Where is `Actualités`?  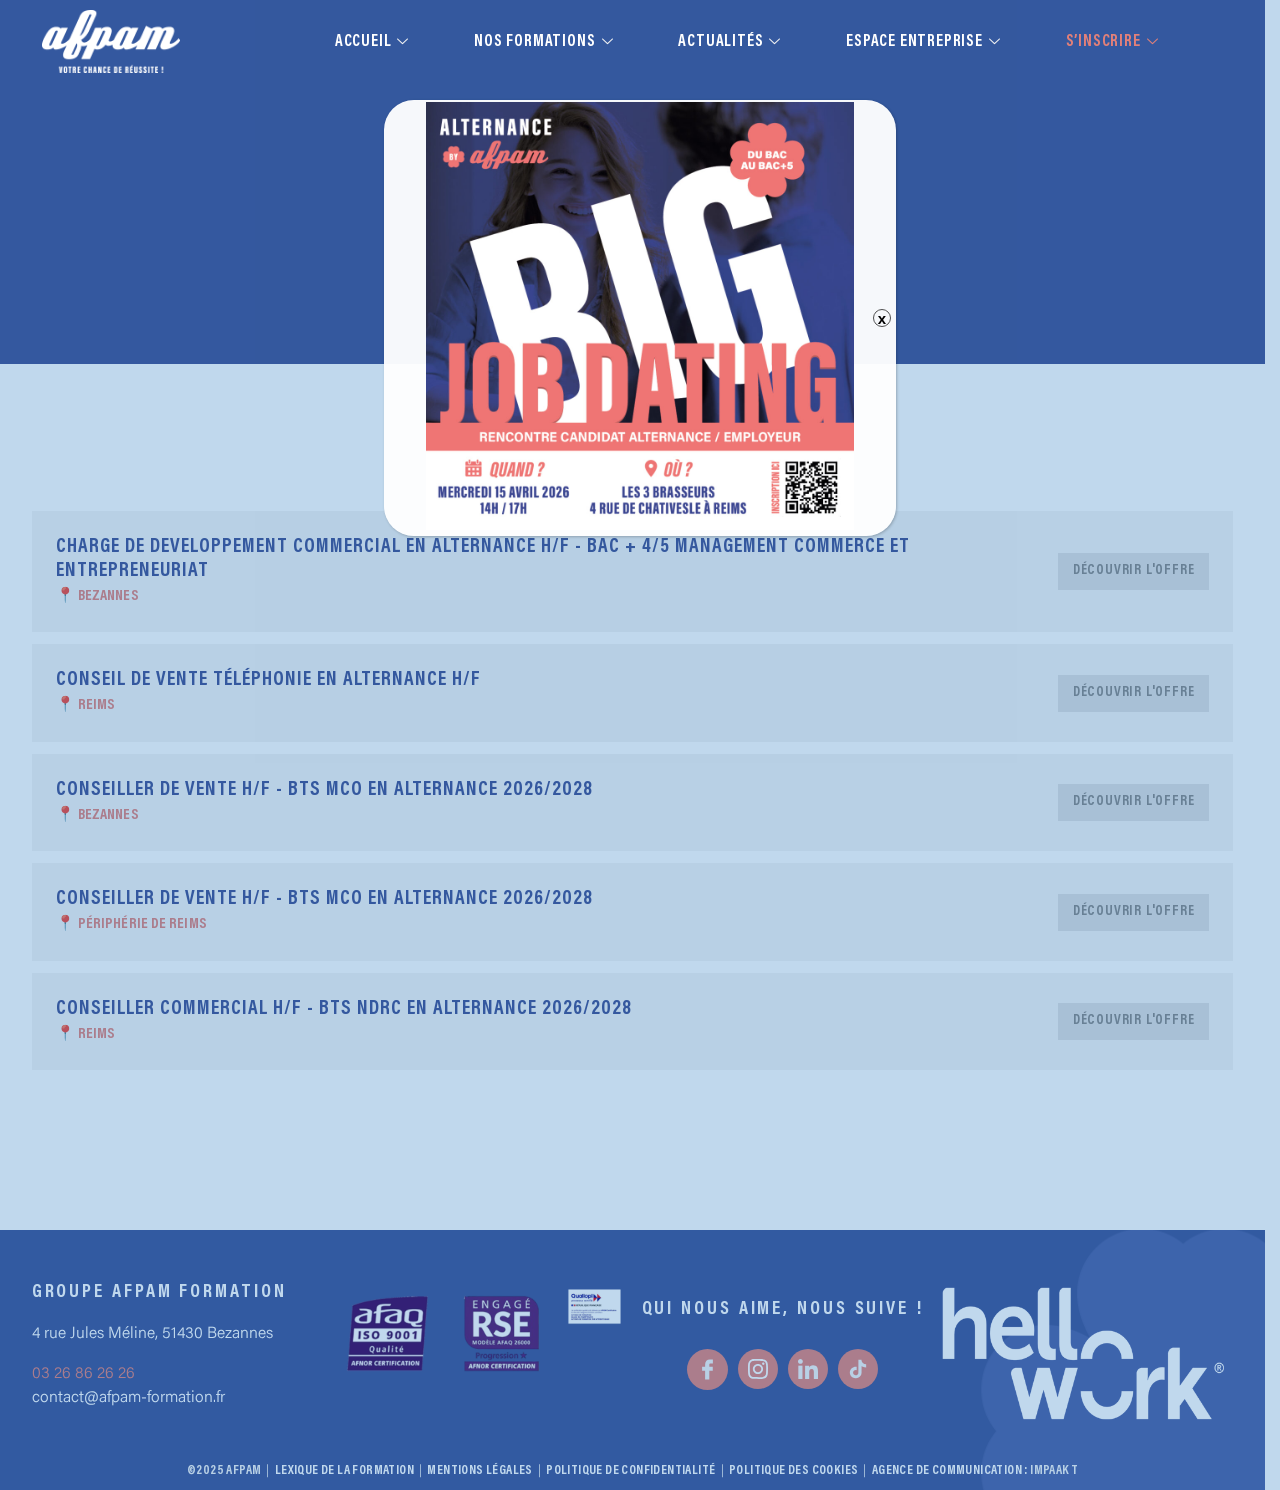
Actualités is located at coordinates (732, 42).